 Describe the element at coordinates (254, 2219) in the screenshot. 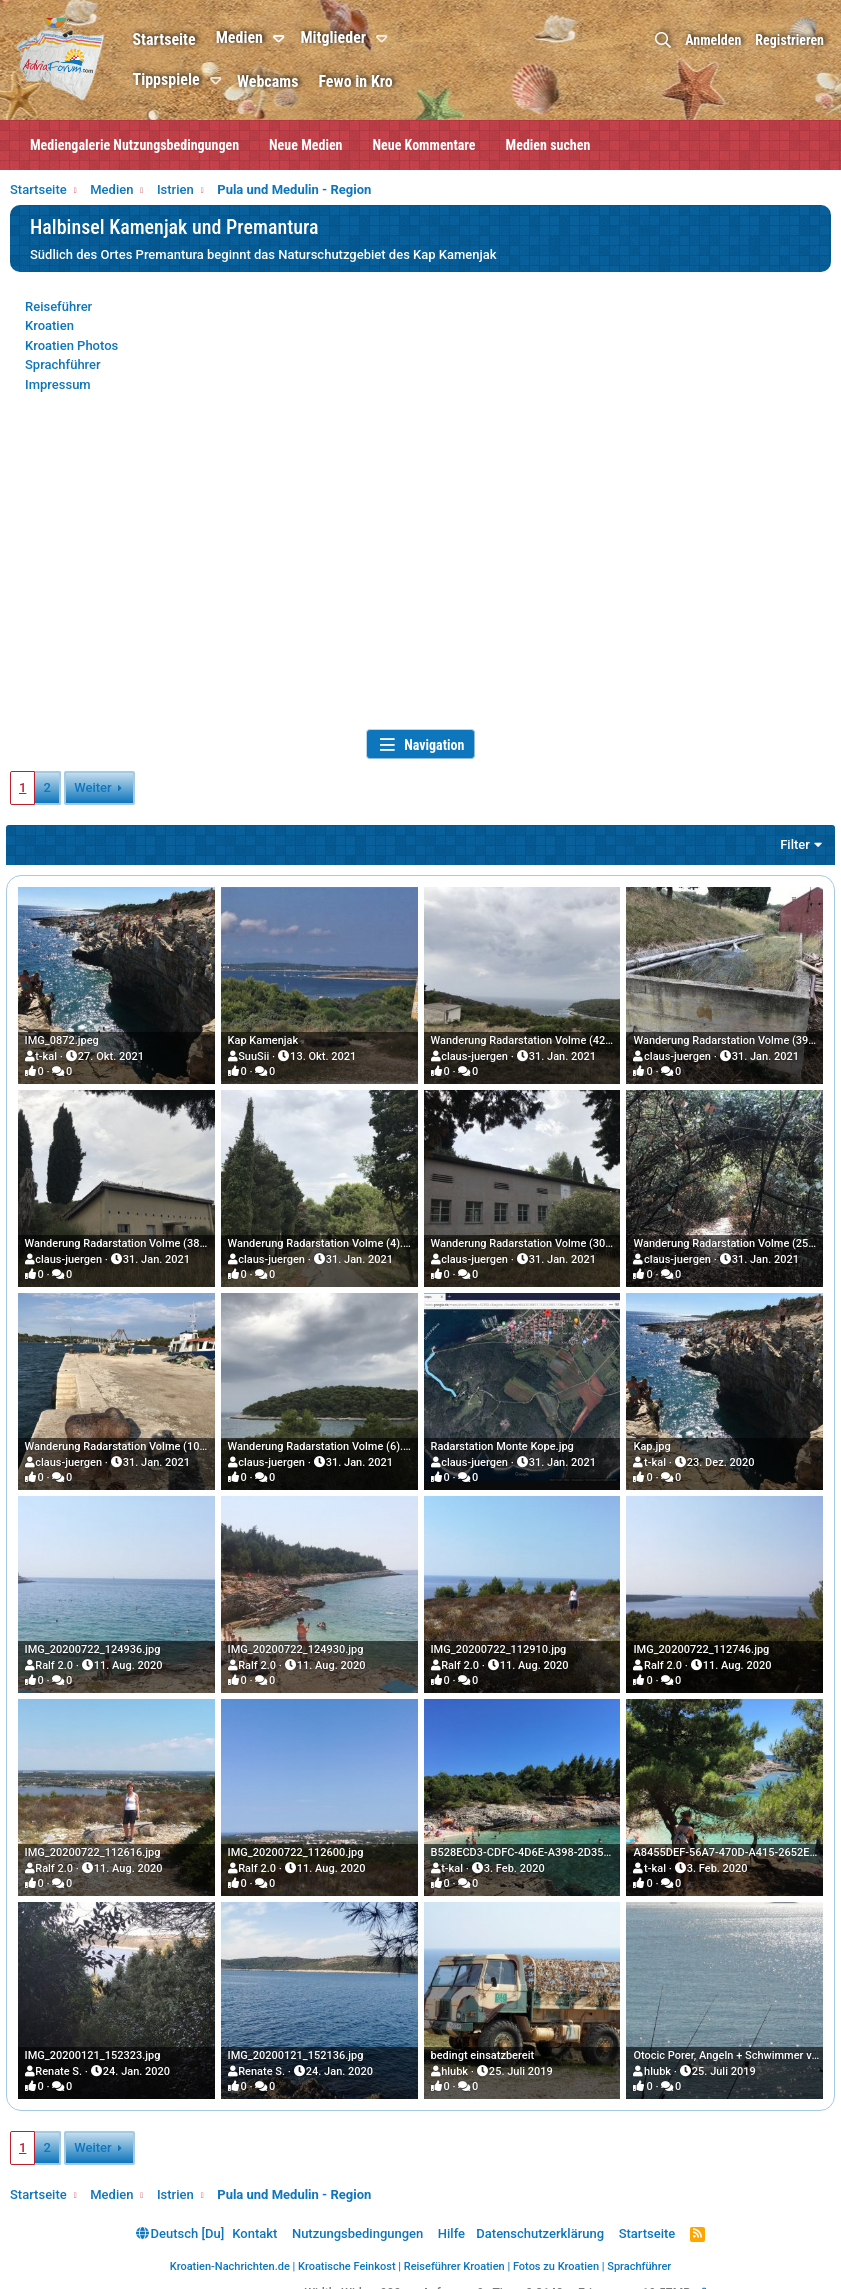

I see `Kontakt` at that location.